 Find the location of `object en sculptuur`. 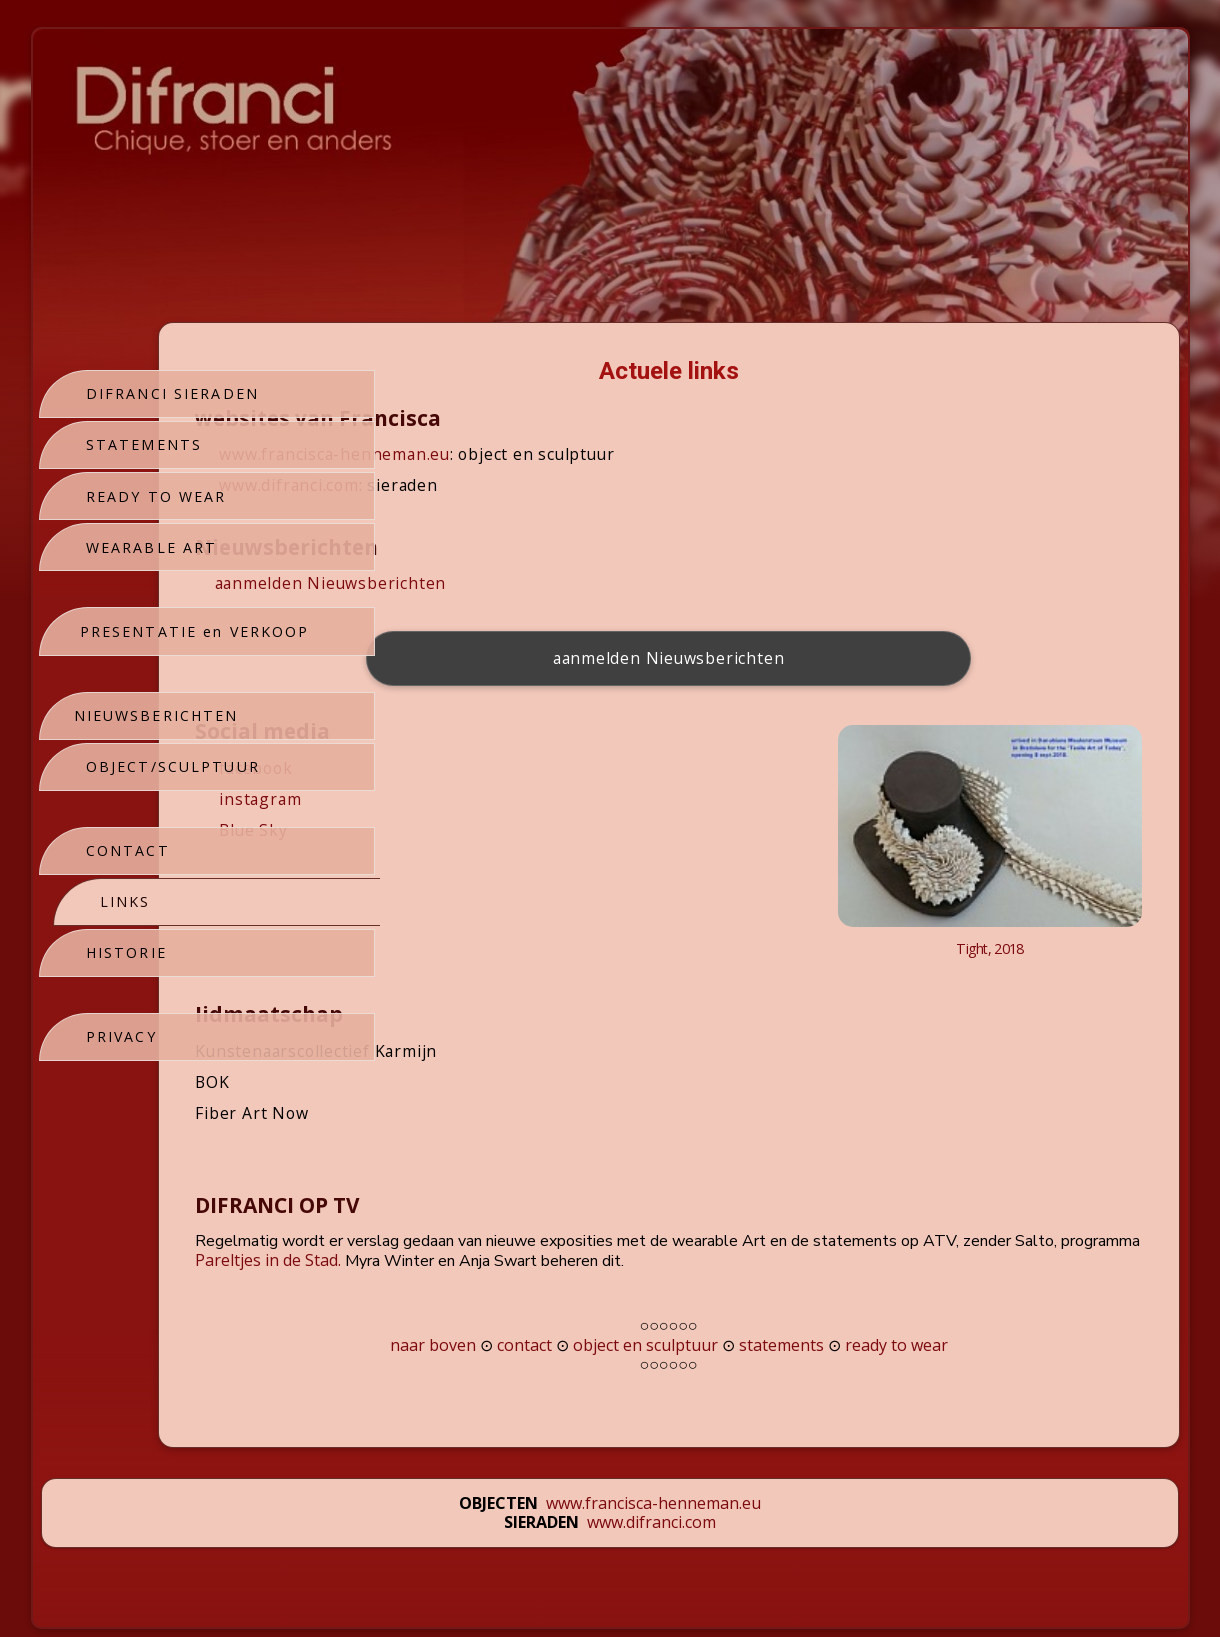

object en sculptuur is located at coordinates (755, 1297).